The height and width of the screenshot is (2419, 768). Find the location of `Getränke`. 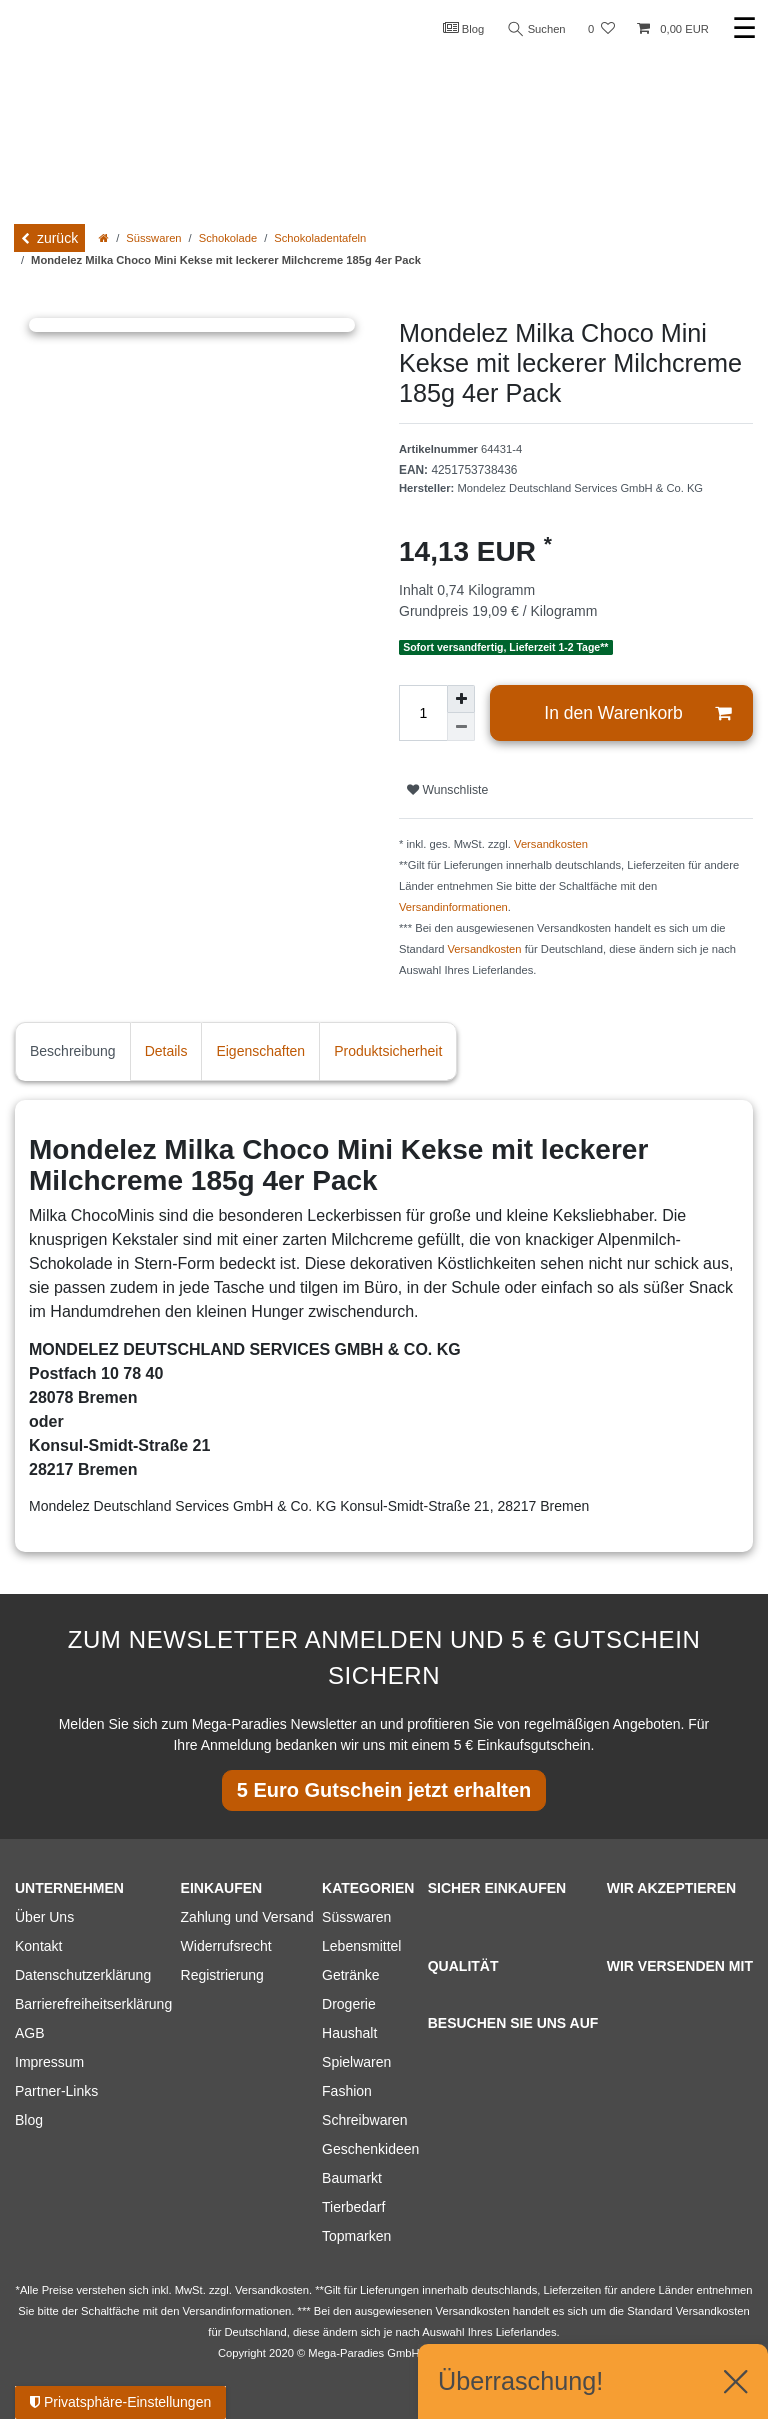

Getränke is located at coordinates (351, 1975).